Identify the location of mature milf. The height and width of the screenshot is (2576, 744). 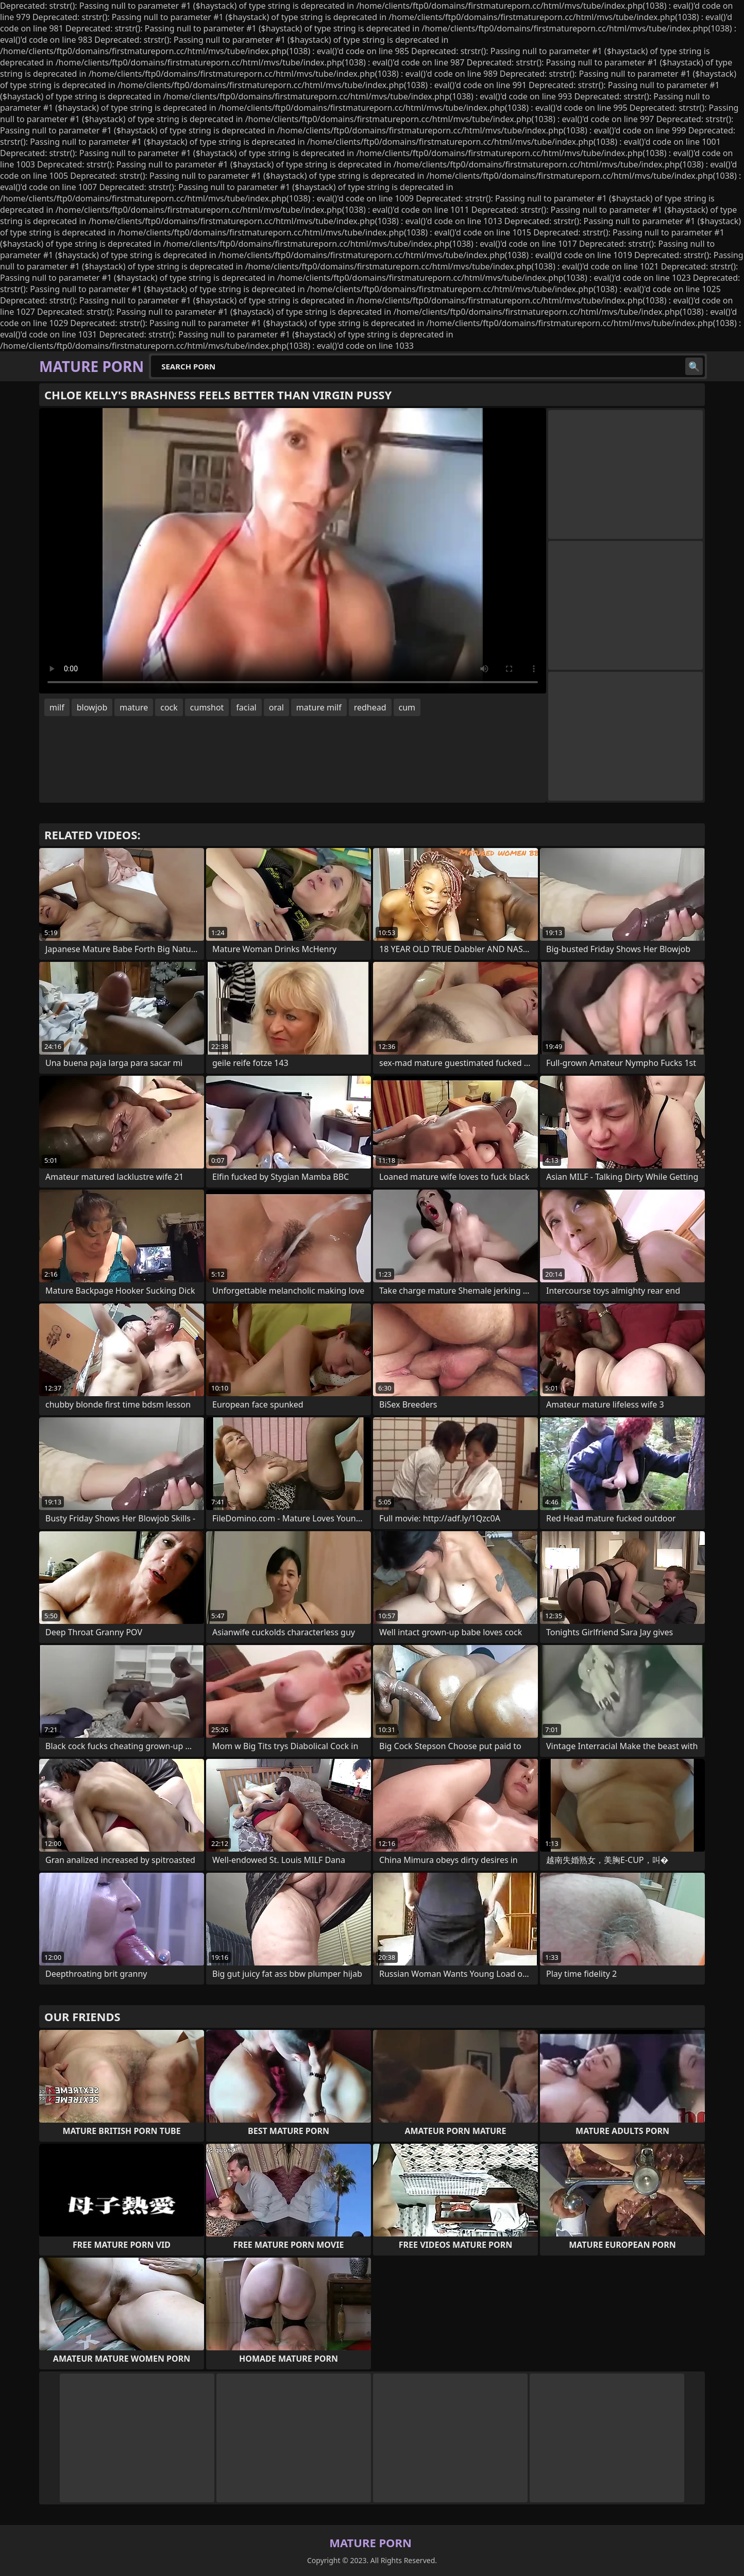
(319, 707).